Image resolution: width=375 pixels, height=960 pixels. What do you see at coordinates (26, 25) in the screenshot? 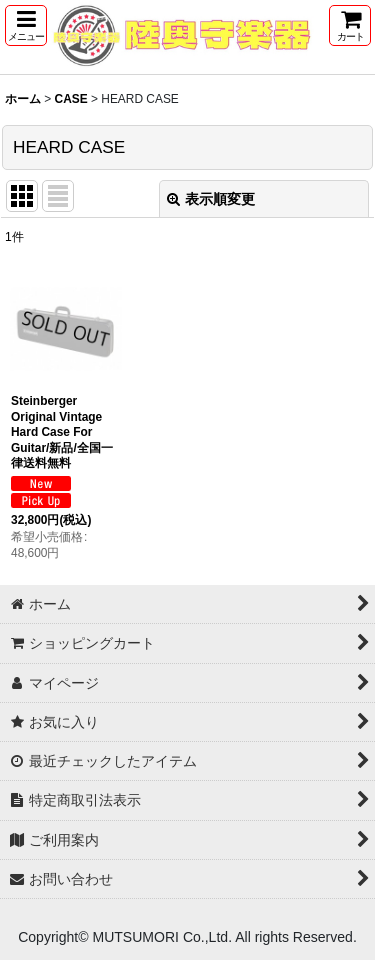
I see `[button]` at bounding box center [26, 25].